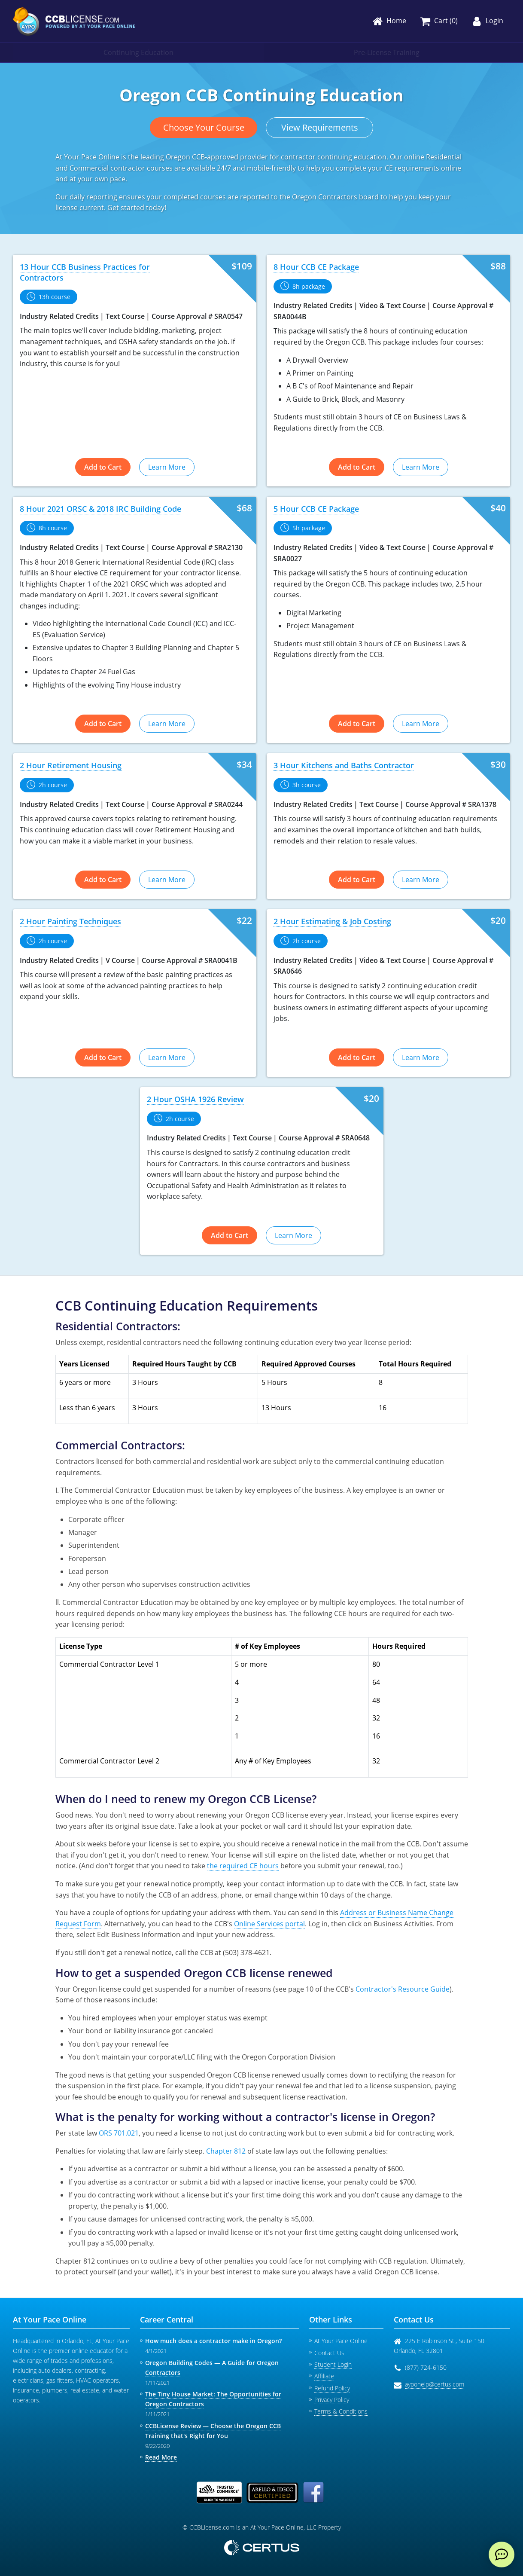  What do you see at coordinates (195, 1099) in the screenshot?
I see `2 Hour OSHA 1926 Review` at bounding box center [195, 1099].